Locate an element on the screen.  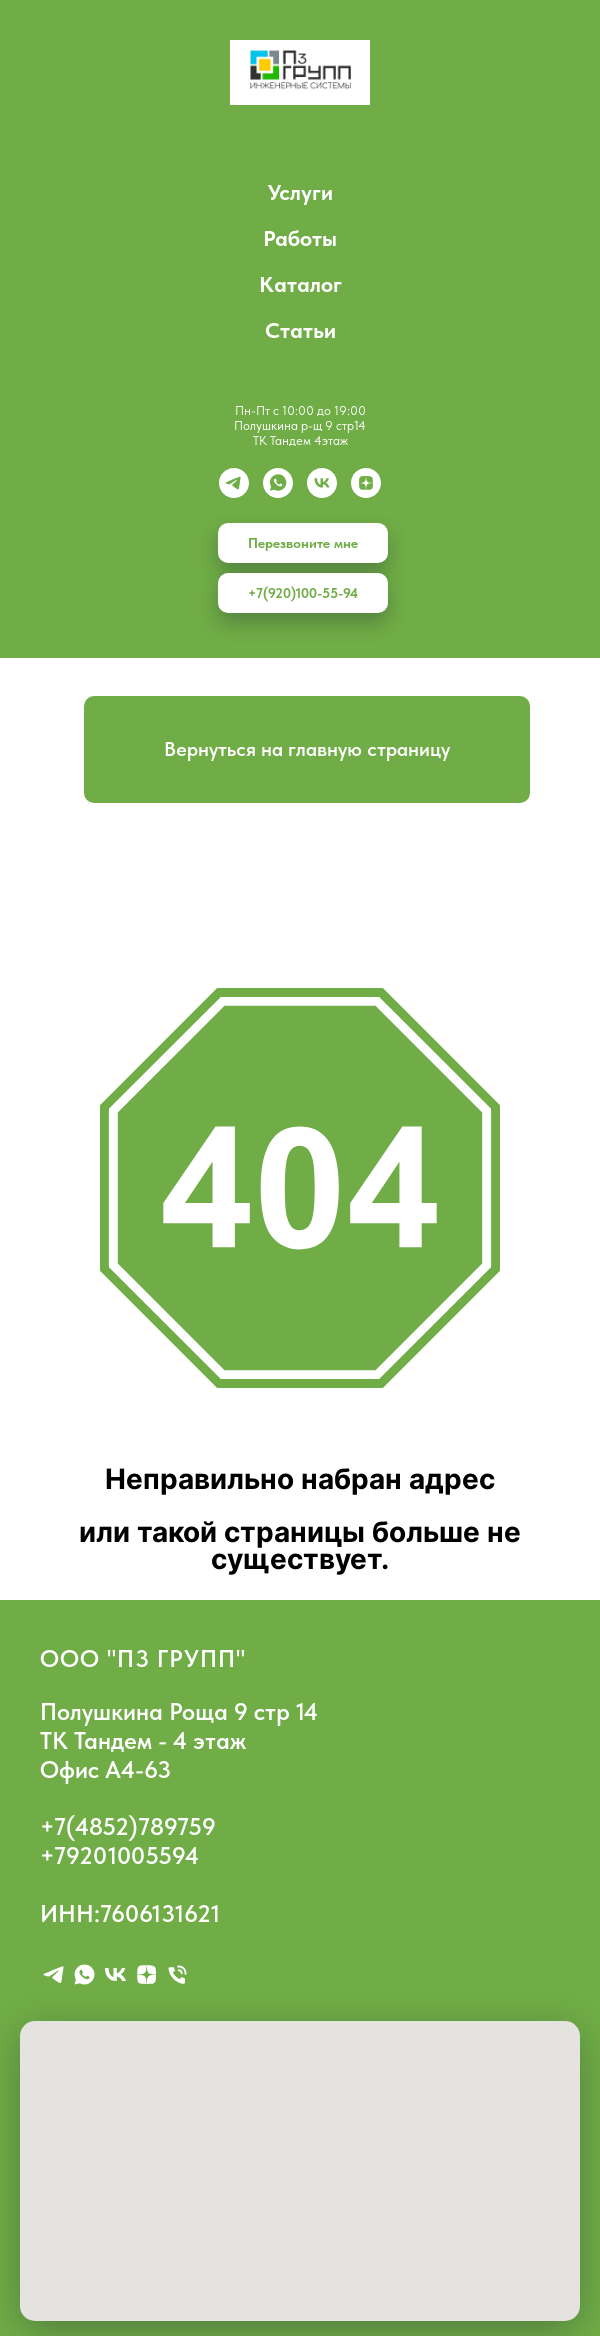
[whatsapp] is located at coordinates (278, 483).